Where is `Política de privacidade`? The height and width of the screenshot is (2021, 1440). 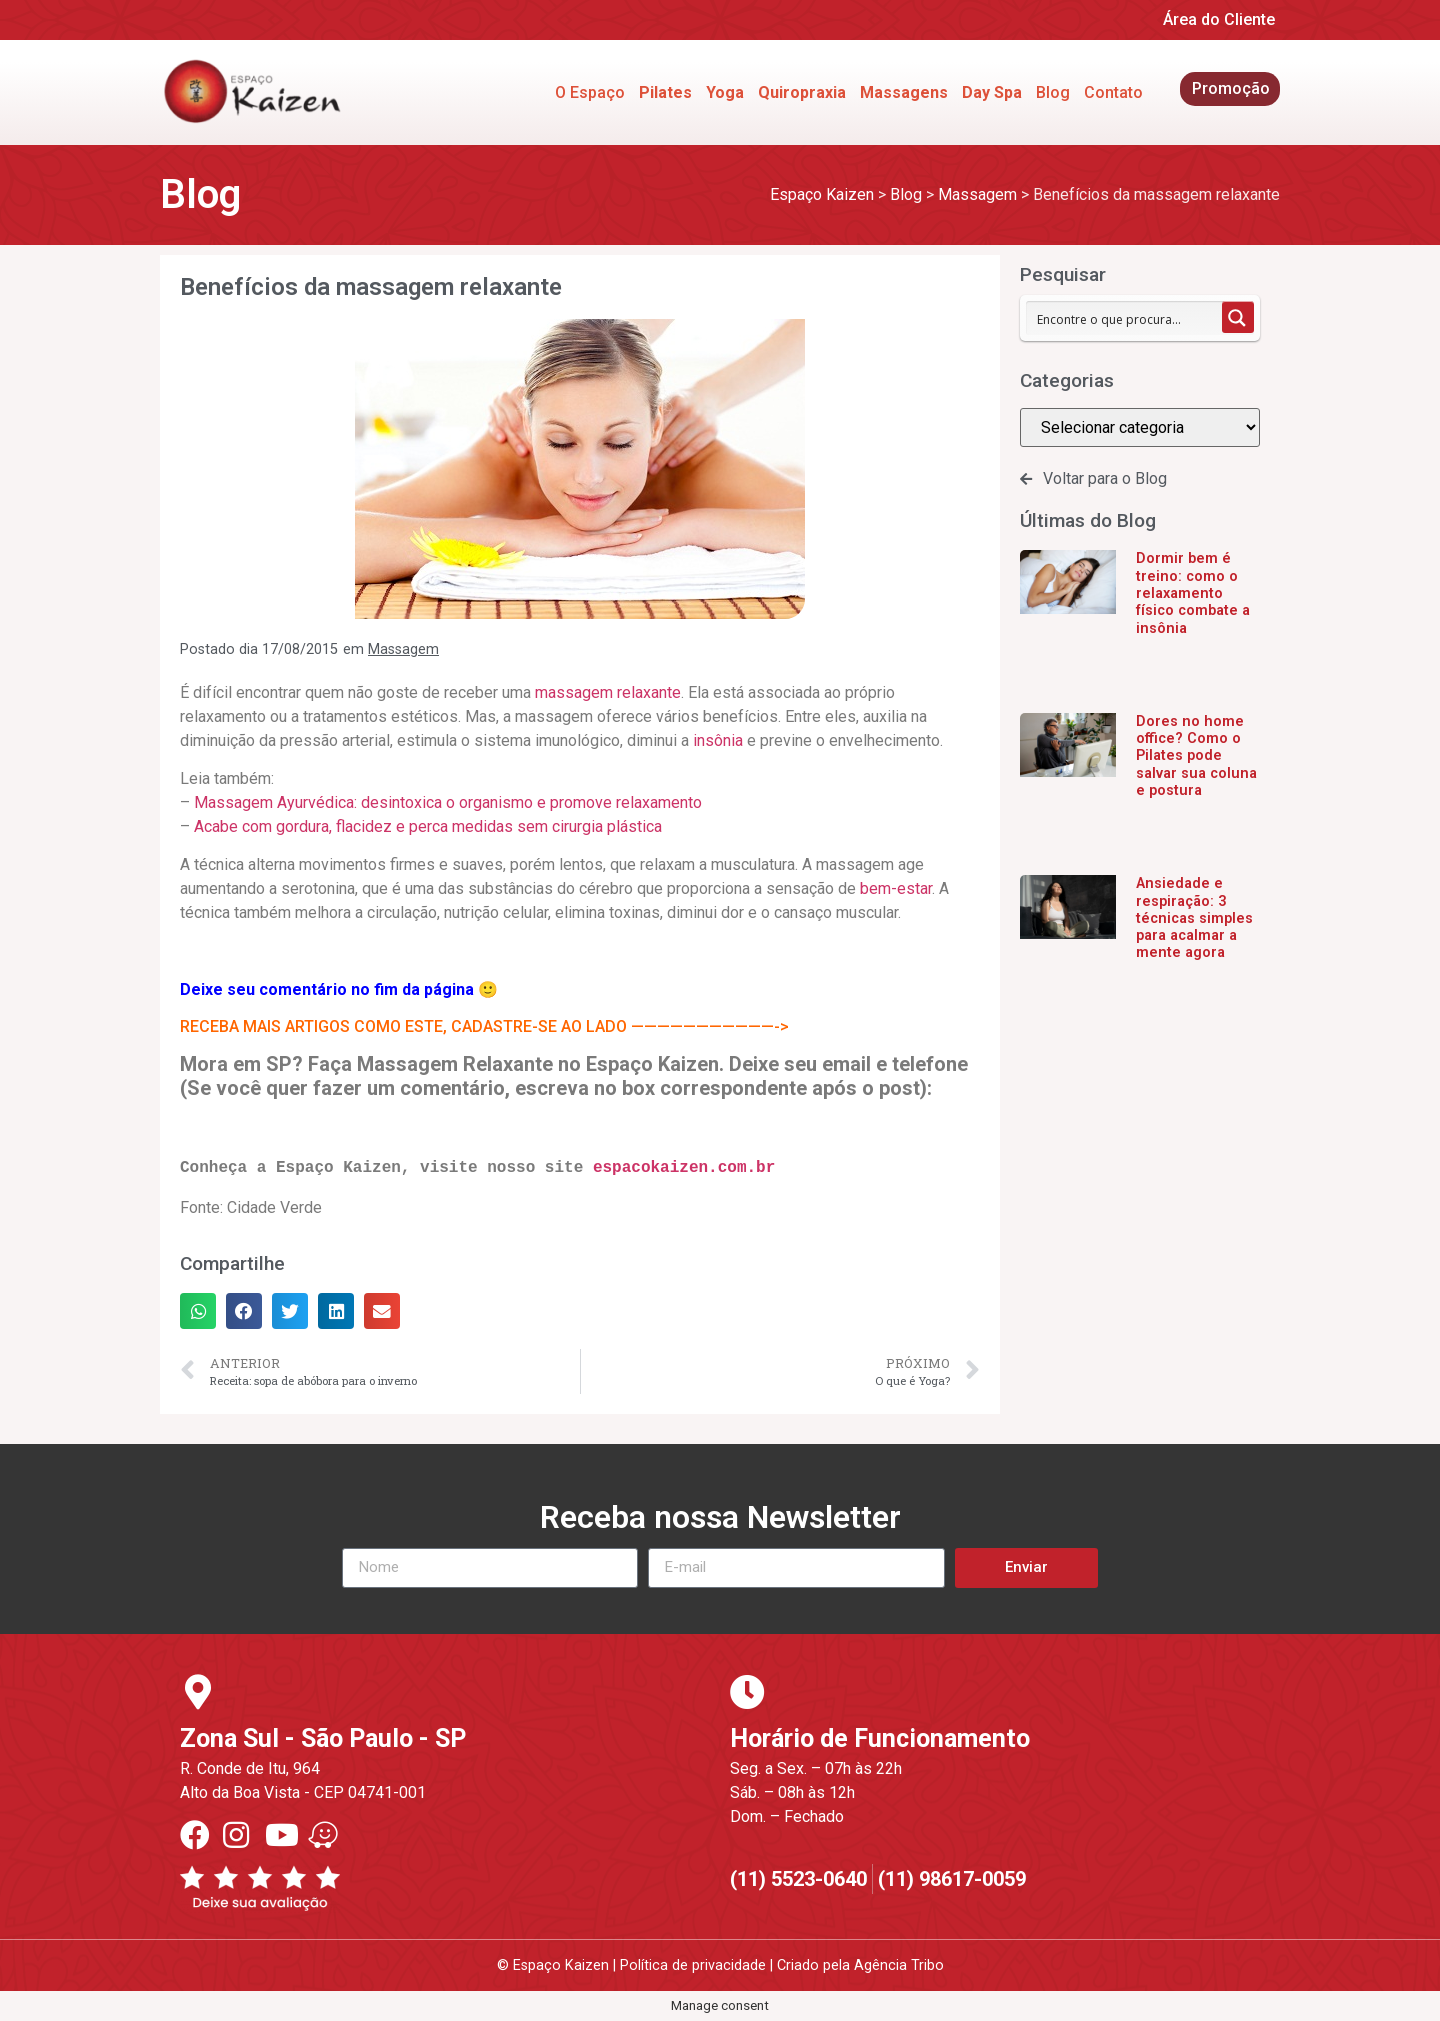 Política de privacidade is located at coordinates (693, 1965).